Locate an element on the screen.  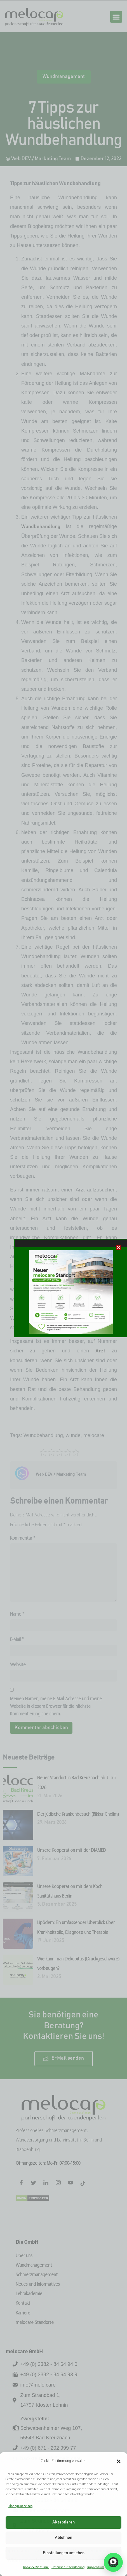
Website is located at coordinates (18, 1665).